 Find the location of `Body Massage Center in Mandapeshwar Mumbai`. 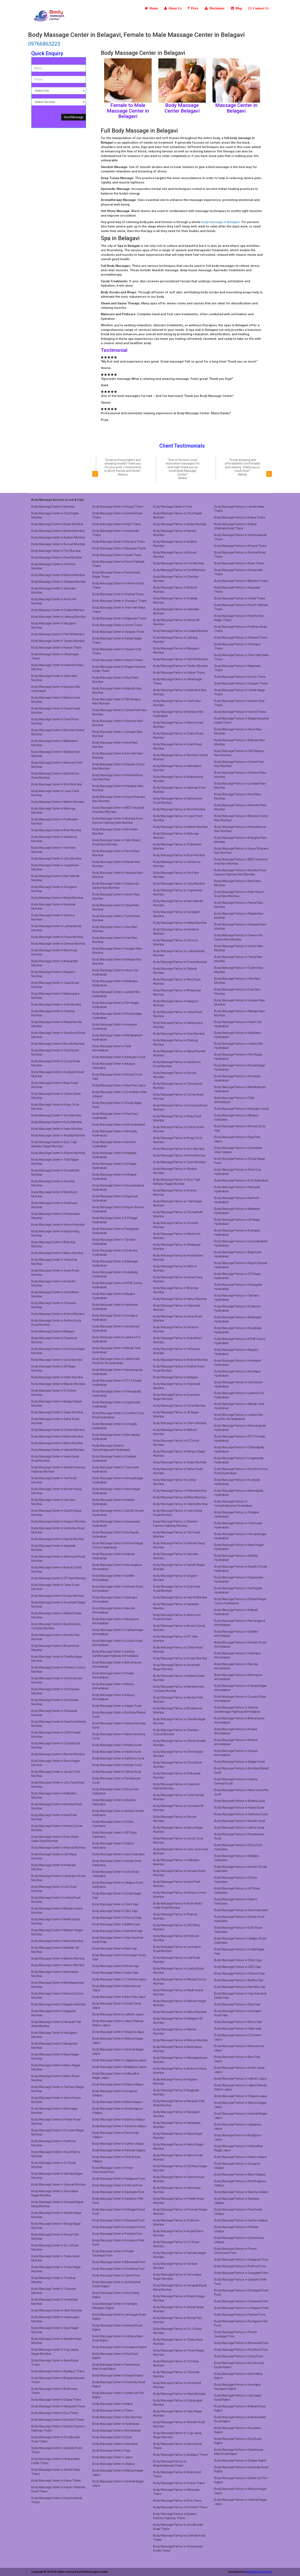

Body Massage Center in Mandapeshwar Mumbai is located at coordinates (57, 1984).